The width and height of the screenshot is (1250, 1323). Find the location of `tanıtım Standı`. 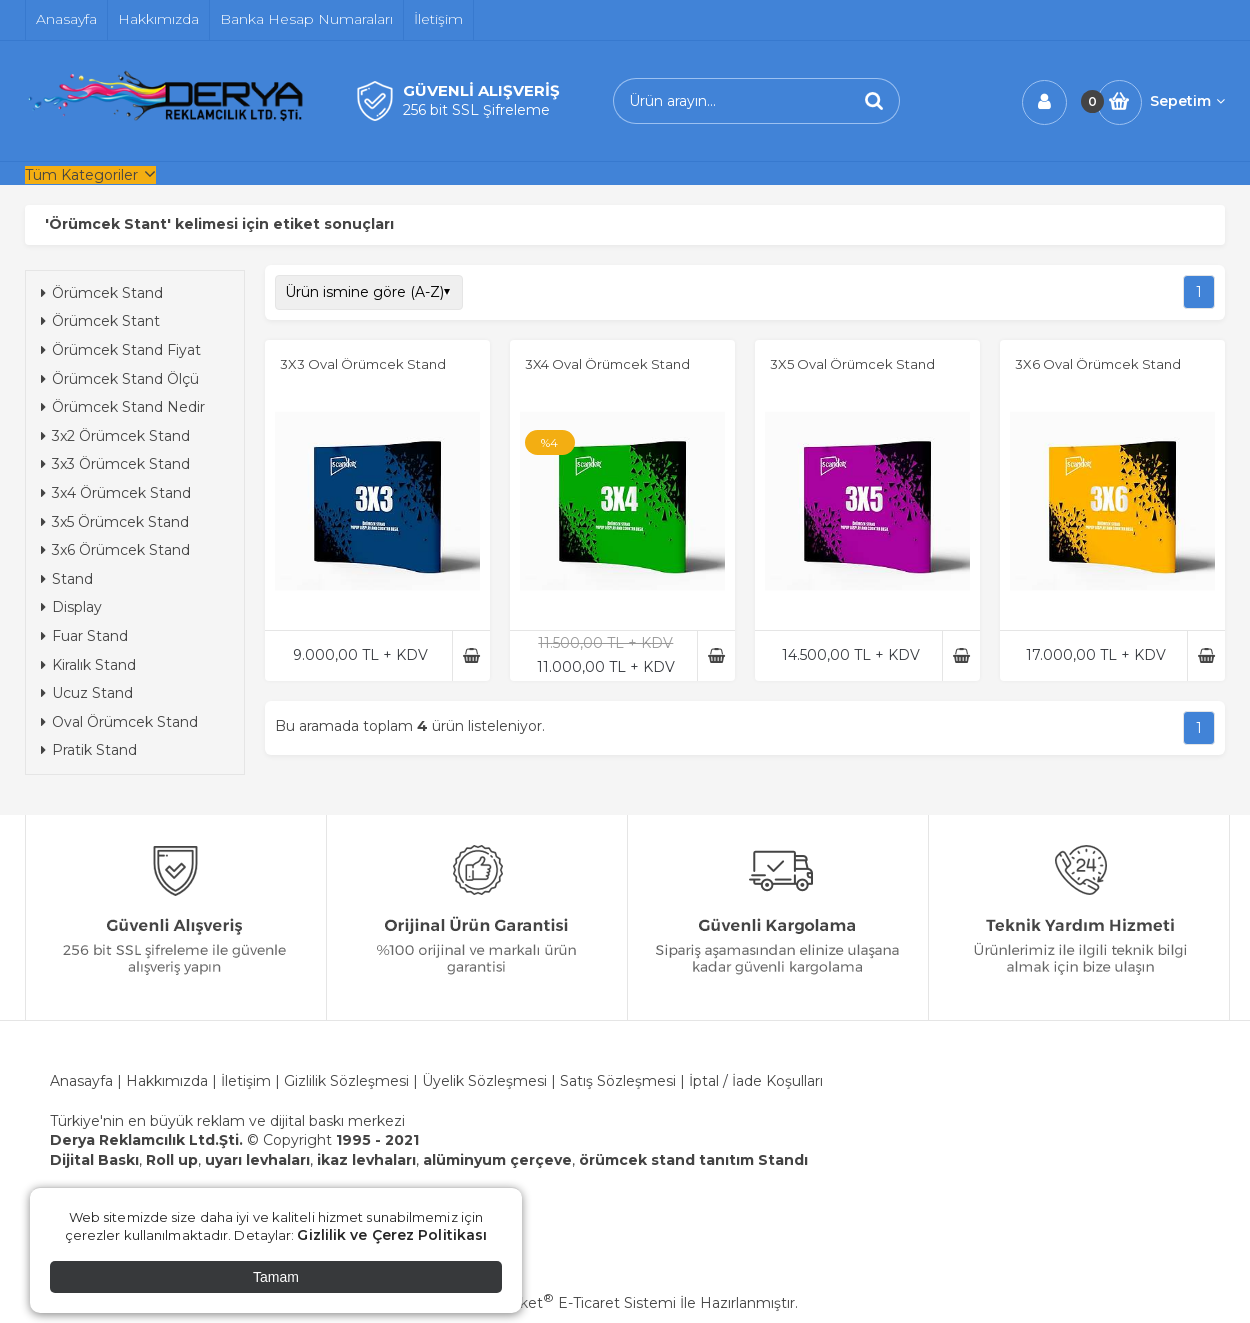

tanıtım Standı is located at coordinates (753, 1160).